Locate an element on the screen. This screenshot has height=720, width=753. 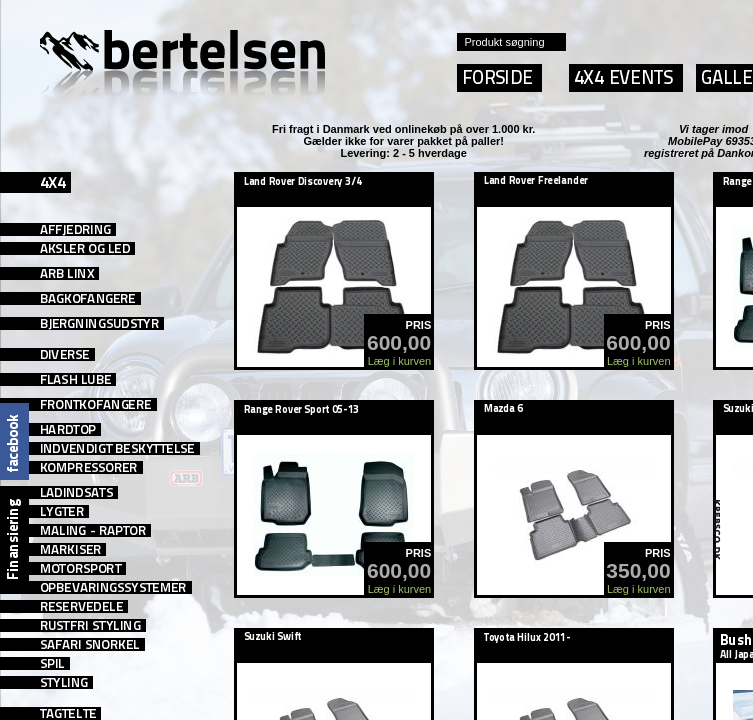
350,00 is located at coordinates (638, 570).